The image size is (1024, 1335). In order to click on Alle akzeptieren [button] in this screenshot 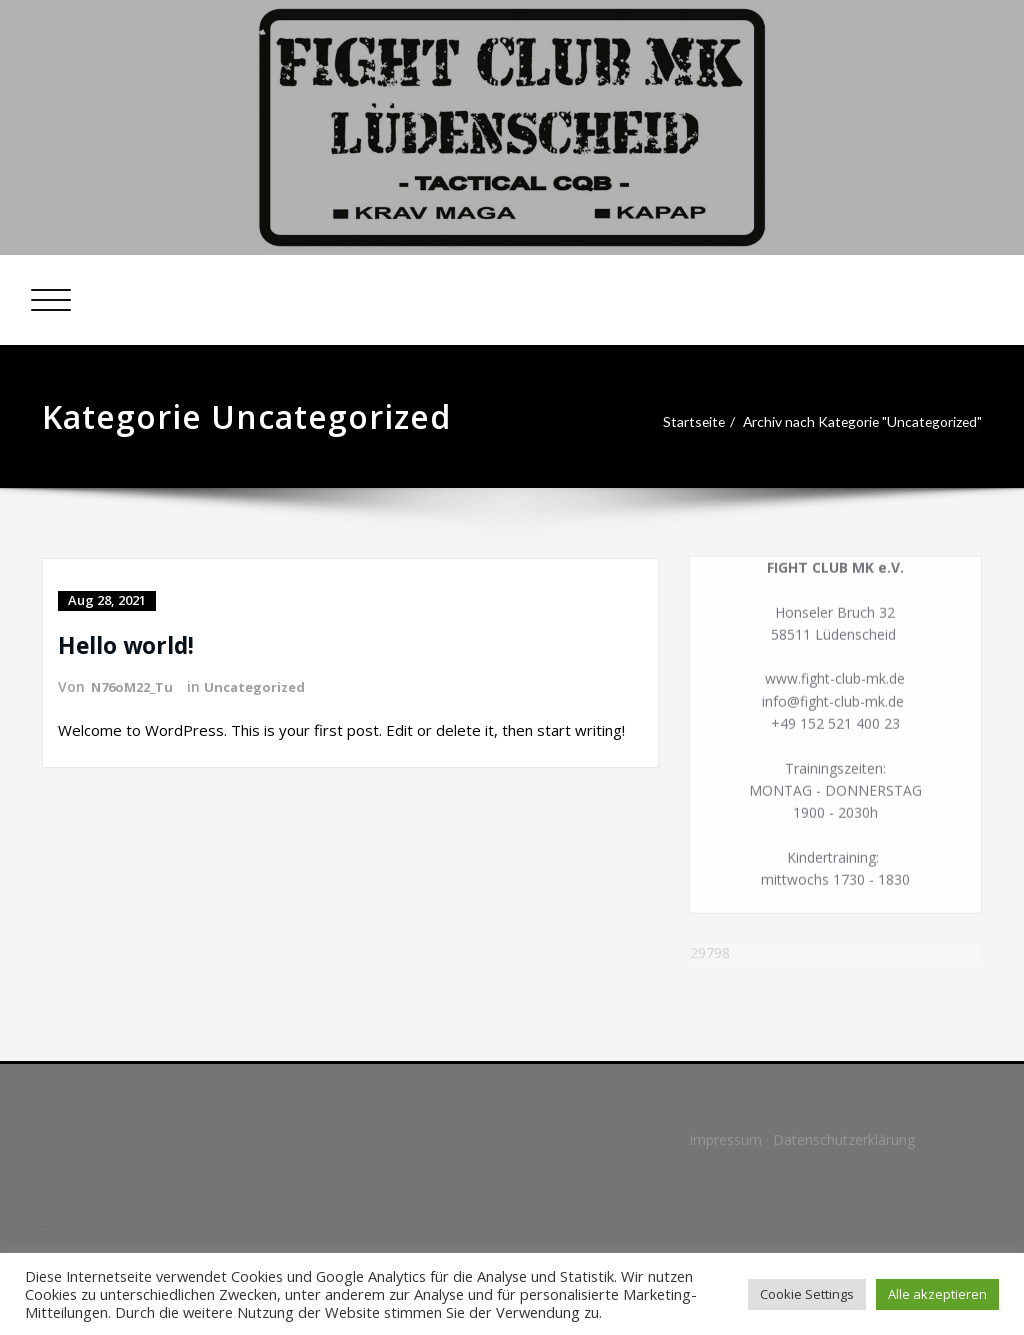, I will do `click(937, 1294)`.